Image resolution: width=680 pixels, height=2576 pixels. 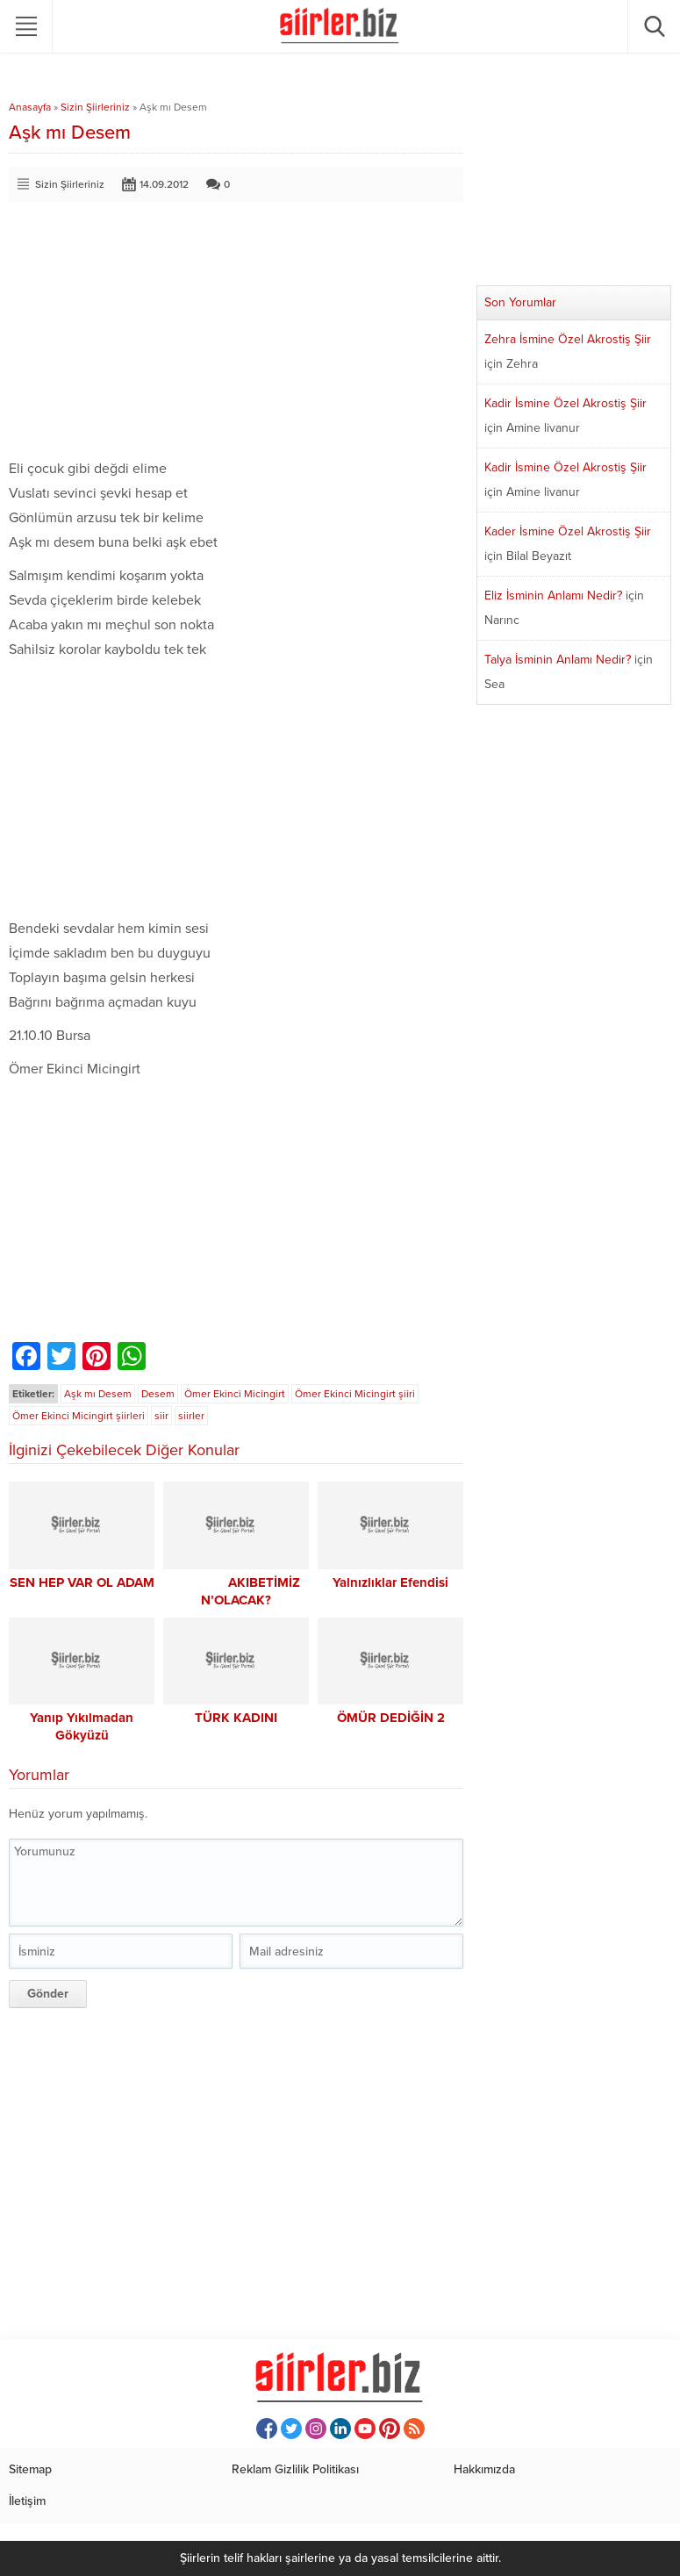 What do you see at coordinates (355, 1394) in the screenshot?
I see `Ömer Ekinci Micingirt şiiri` at bounding box center [355, 1394].